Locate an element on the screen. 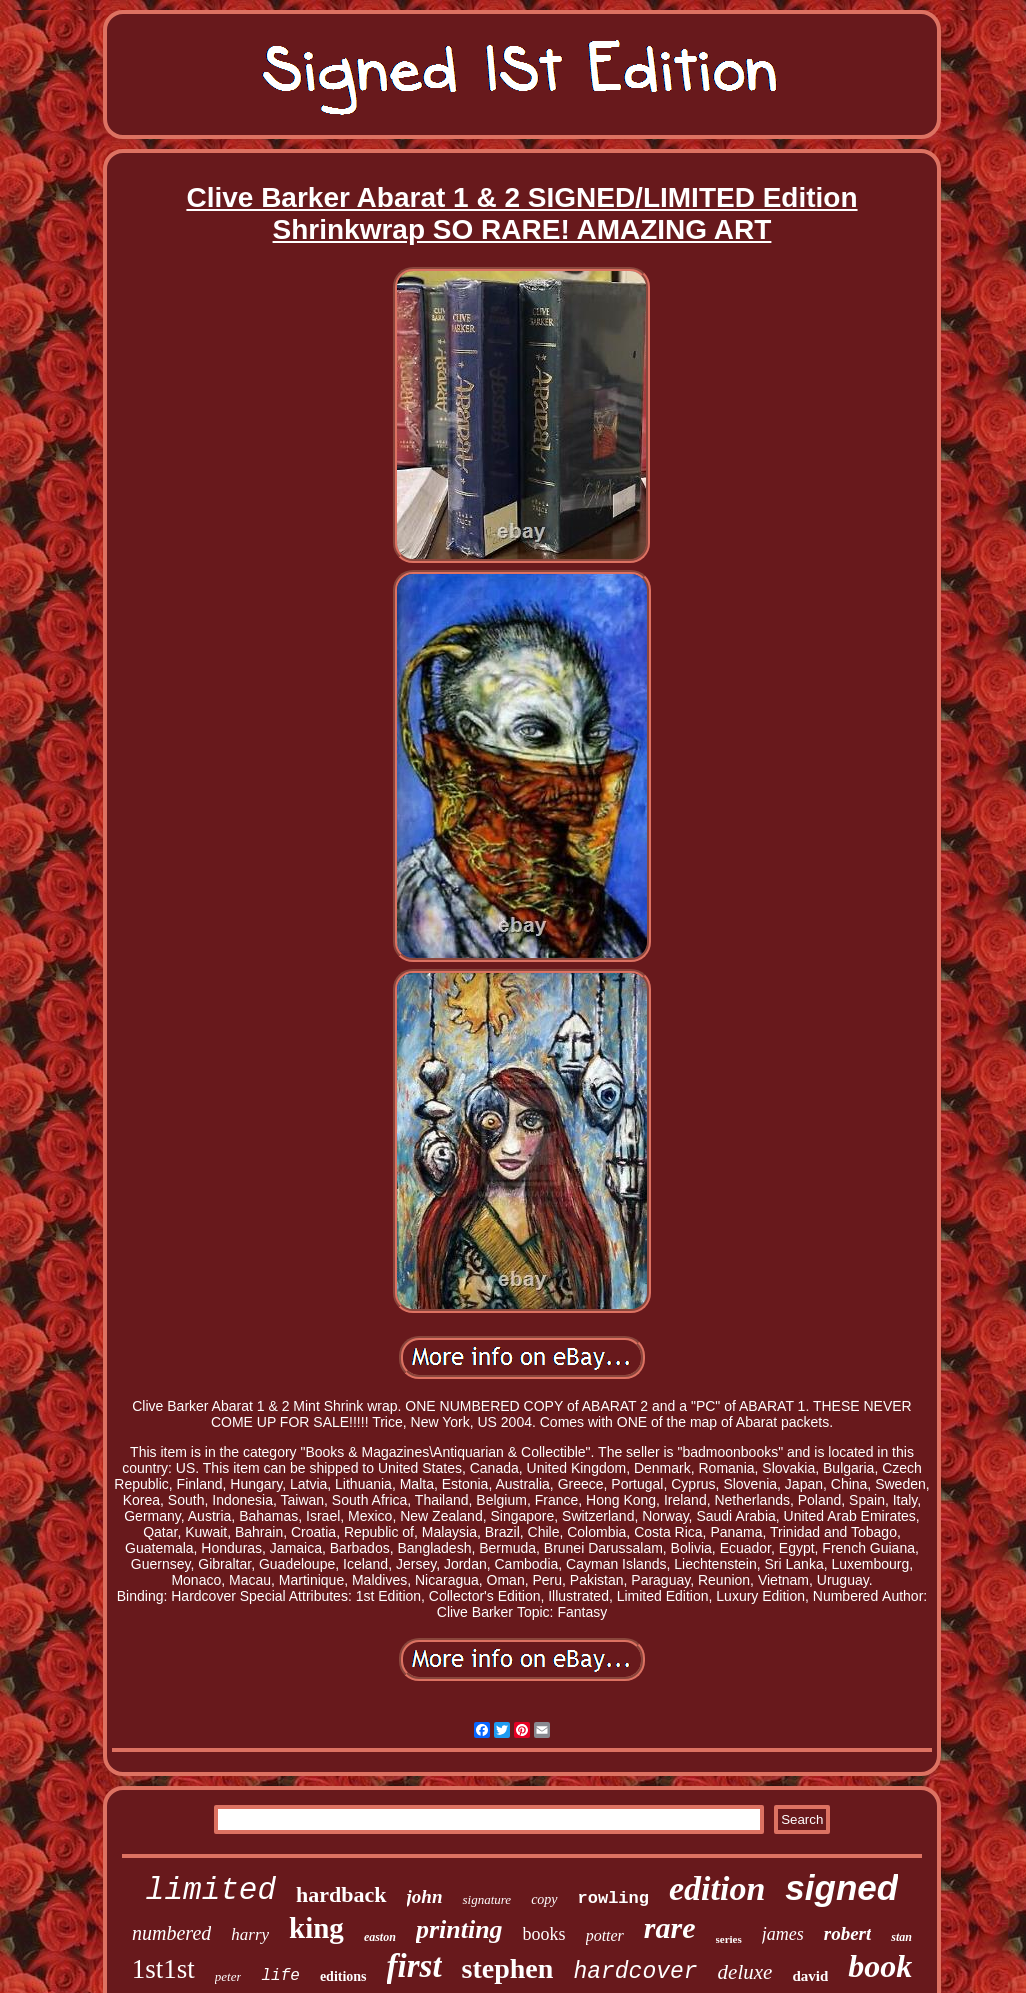  copy is located at coordinates (544, 1899).